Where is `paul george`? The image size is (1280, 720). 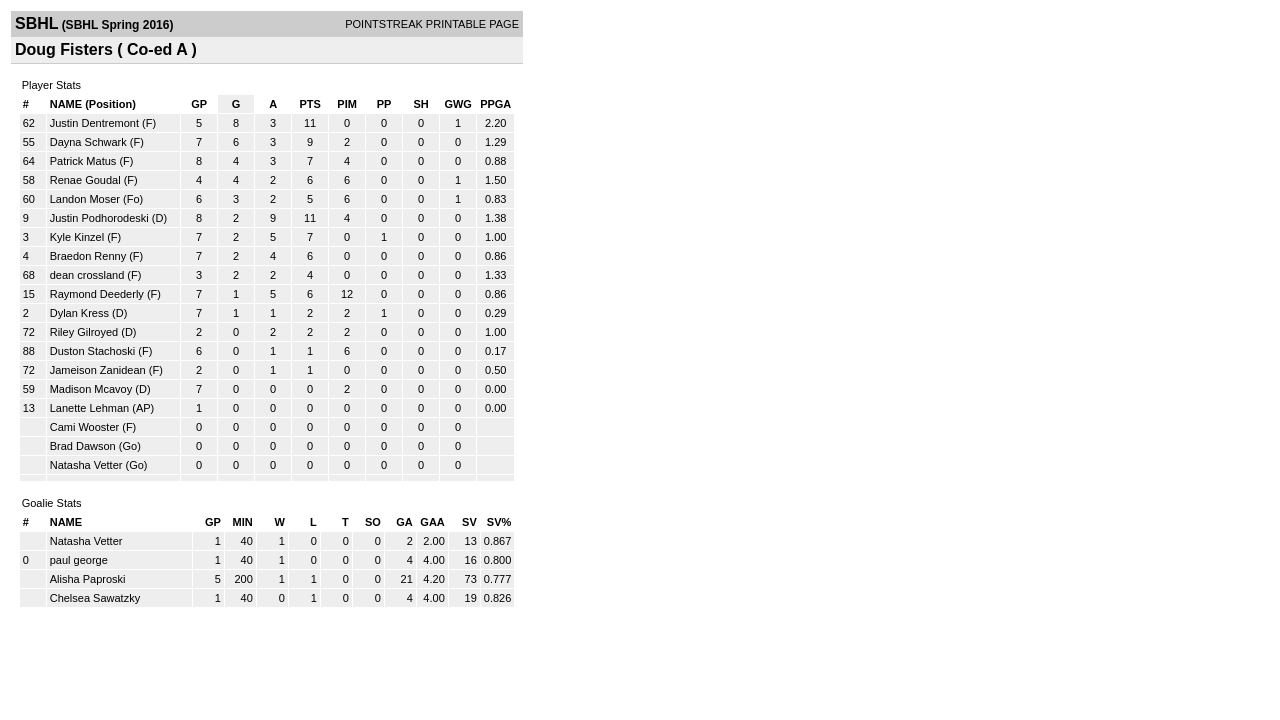 paul george is located at coordinates (79, 560).